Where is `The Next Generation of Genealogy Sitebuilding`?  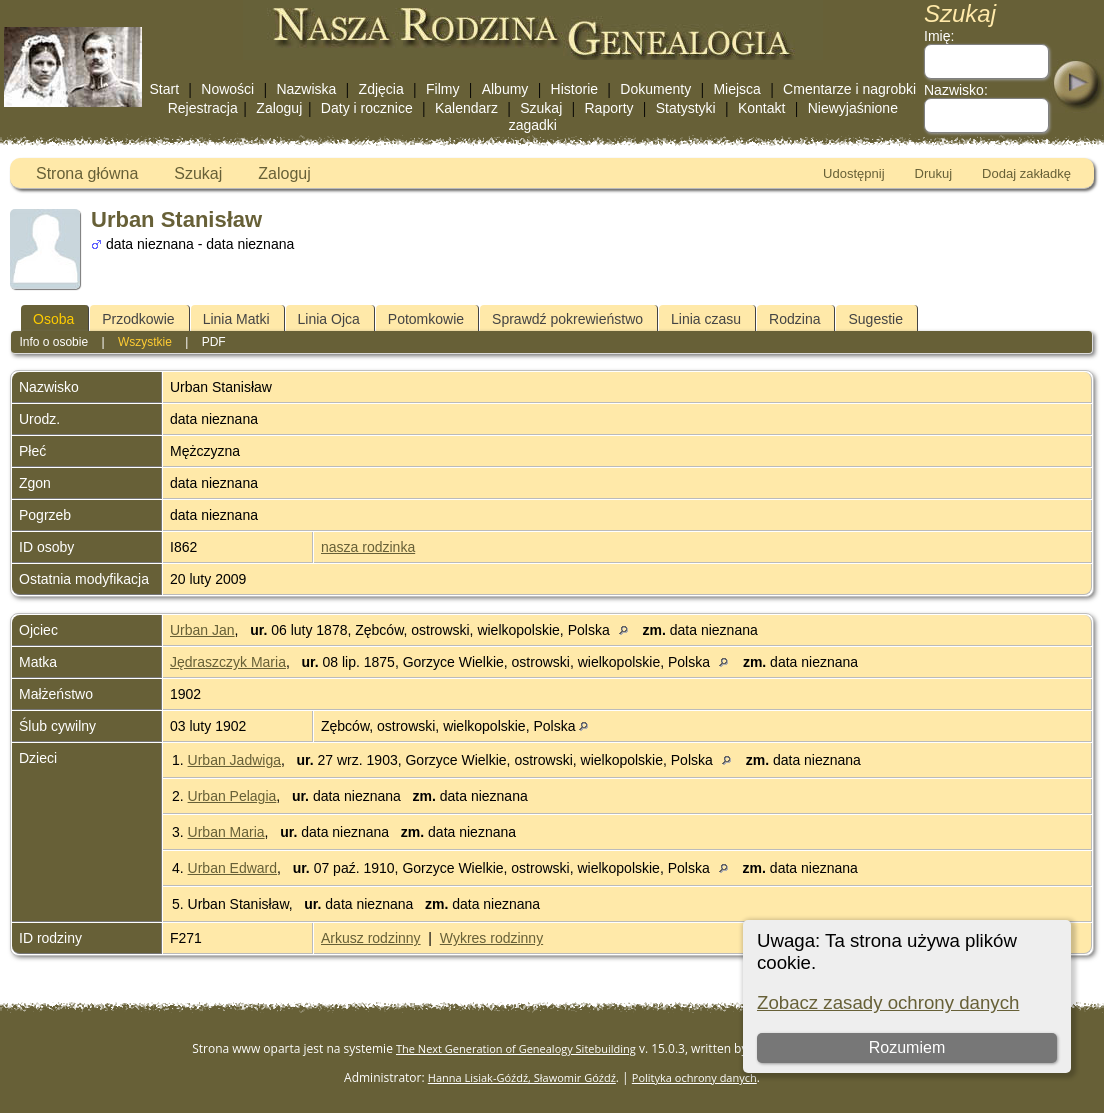
The Next Generation of Genealogy Sitebuilding is located at coordinates (516, 1048).